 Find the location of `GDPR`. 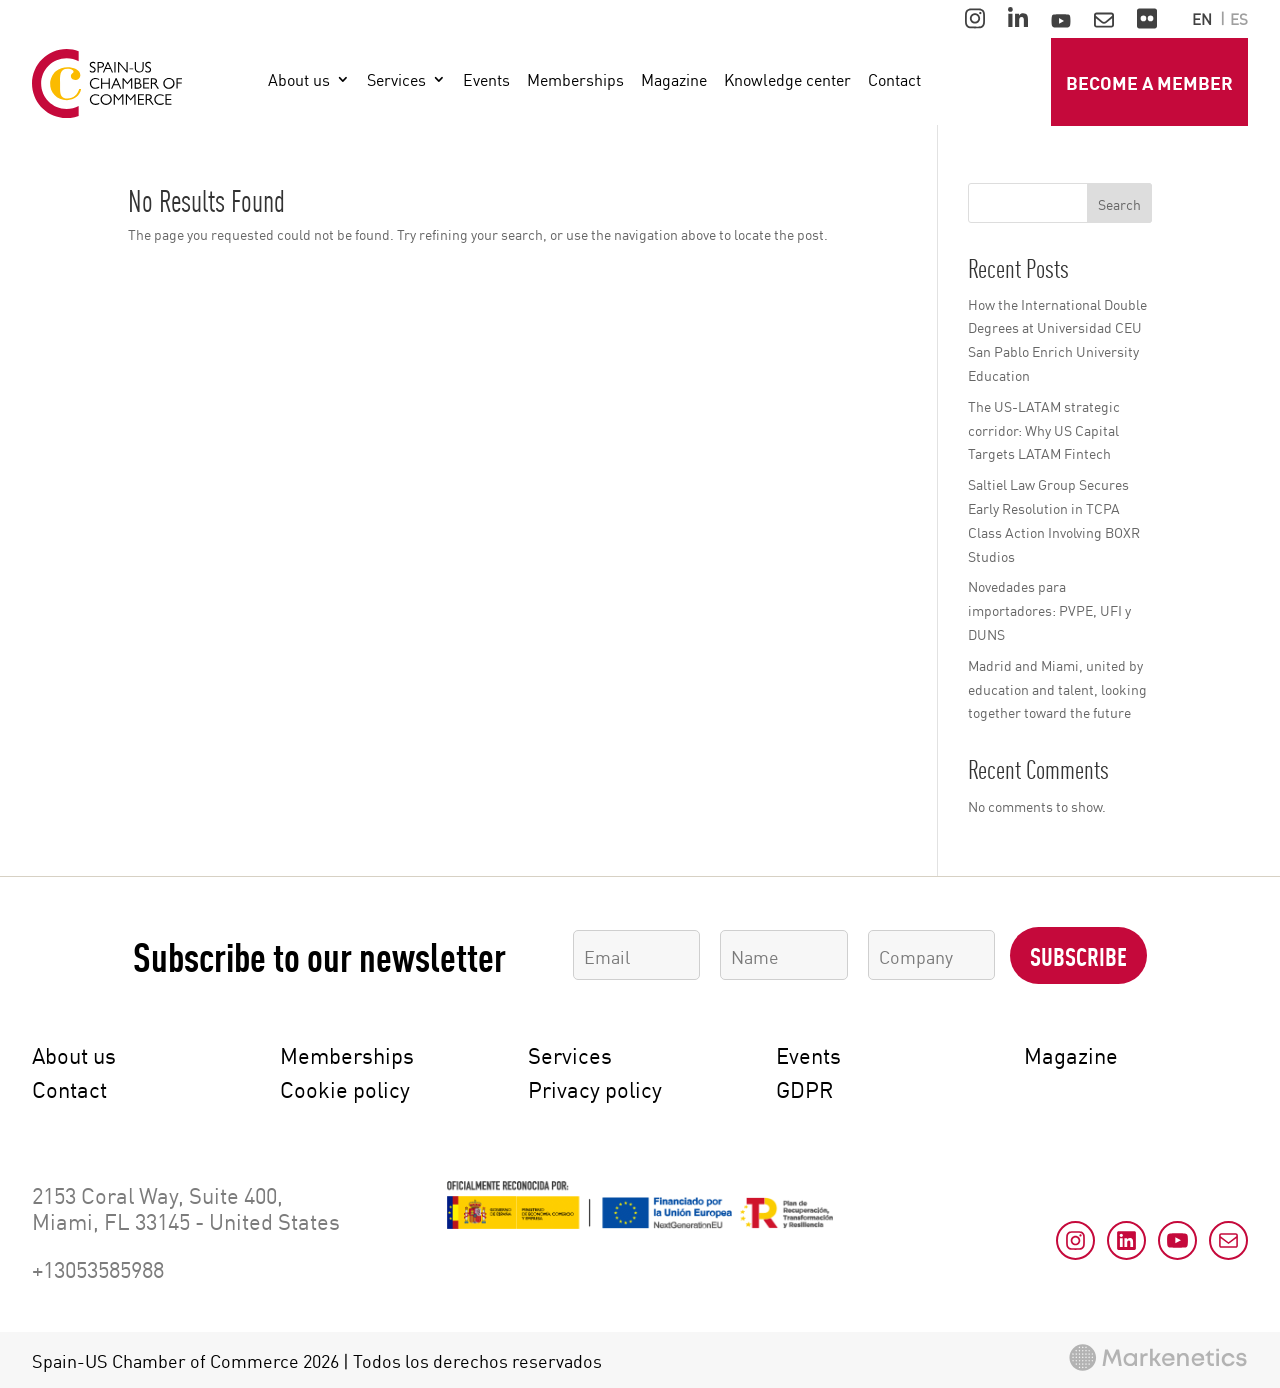

GDPR is located at coordinates (804, 1088).